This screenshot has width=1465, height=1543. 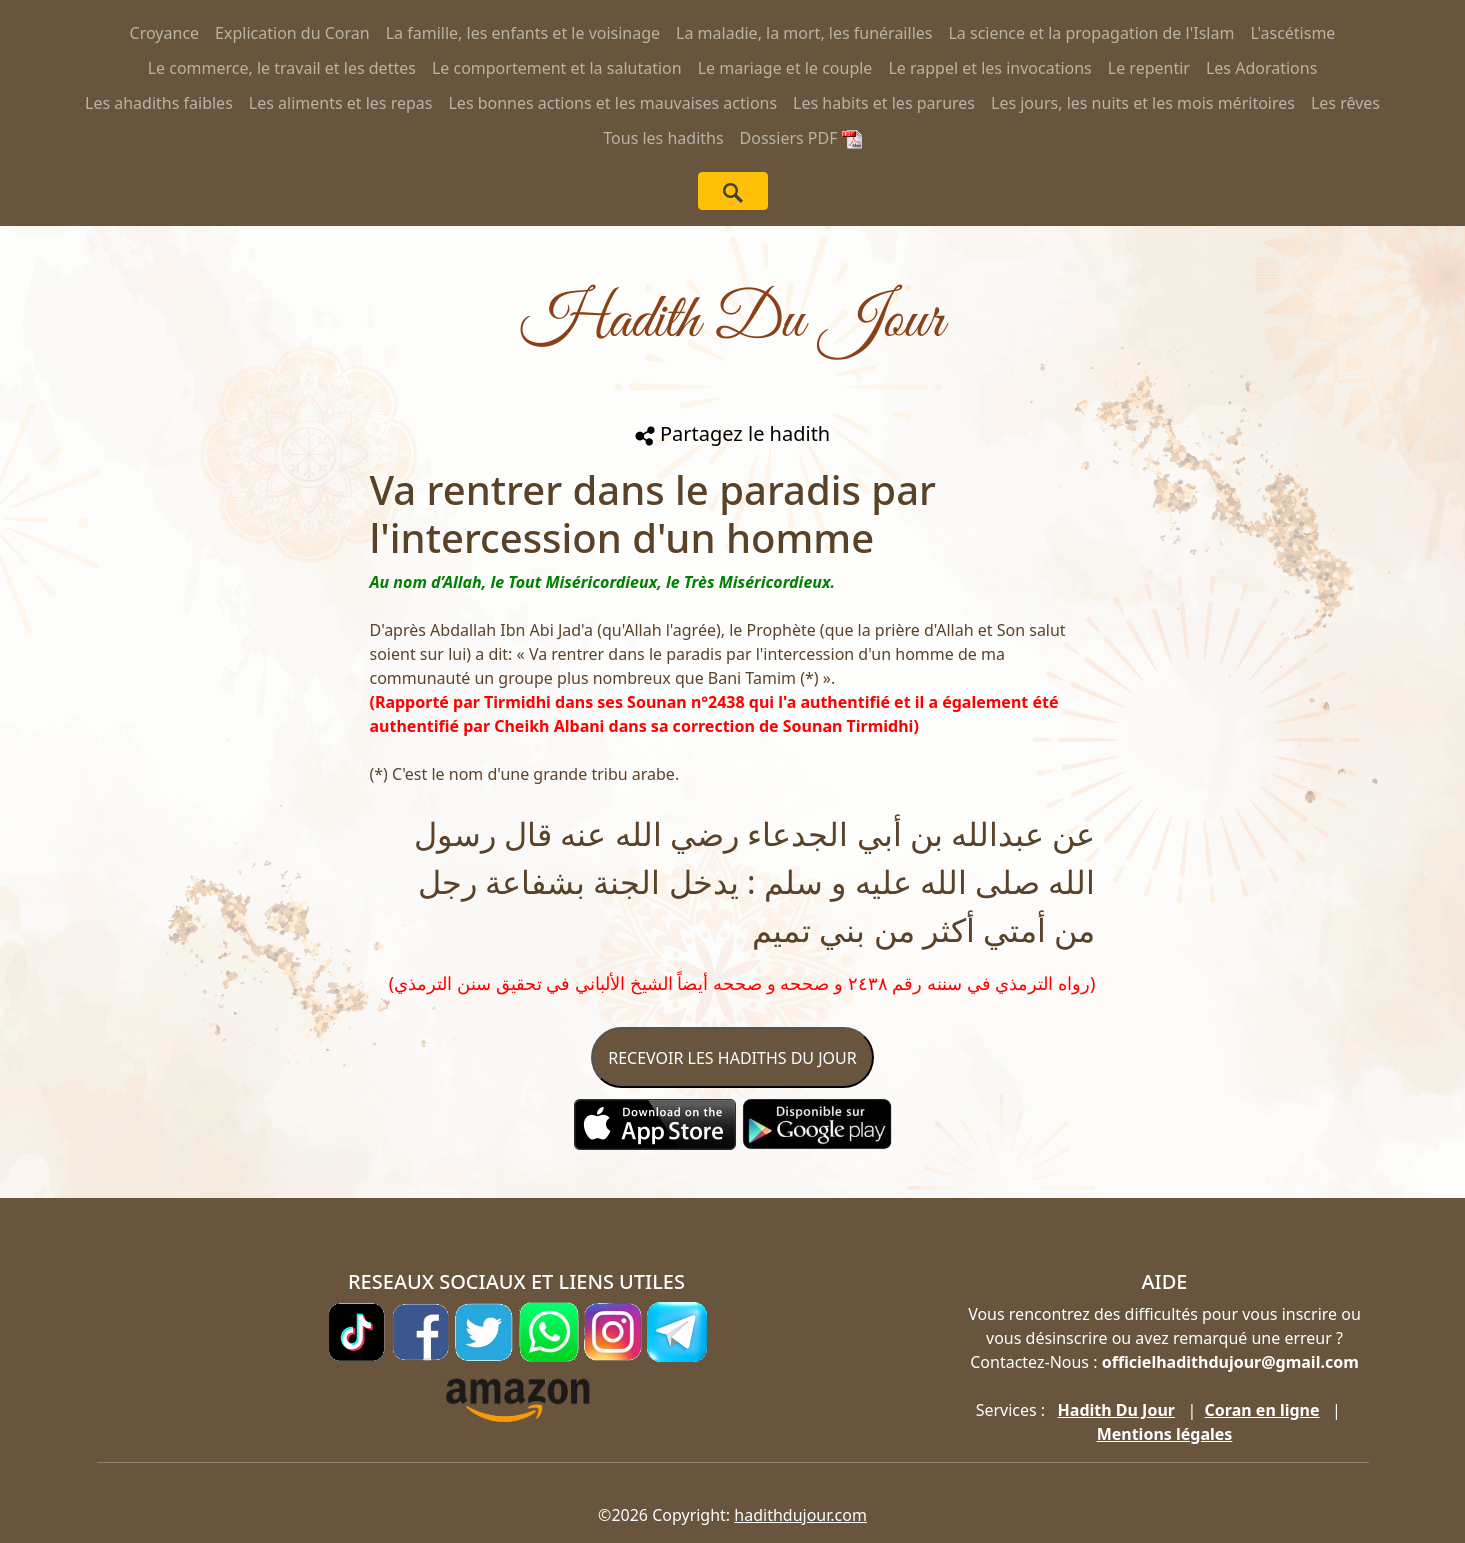 What do you see at coordinates (1345, 103) in the screenshot?
I see `Les rêves` at bounding box center [1345, 103].